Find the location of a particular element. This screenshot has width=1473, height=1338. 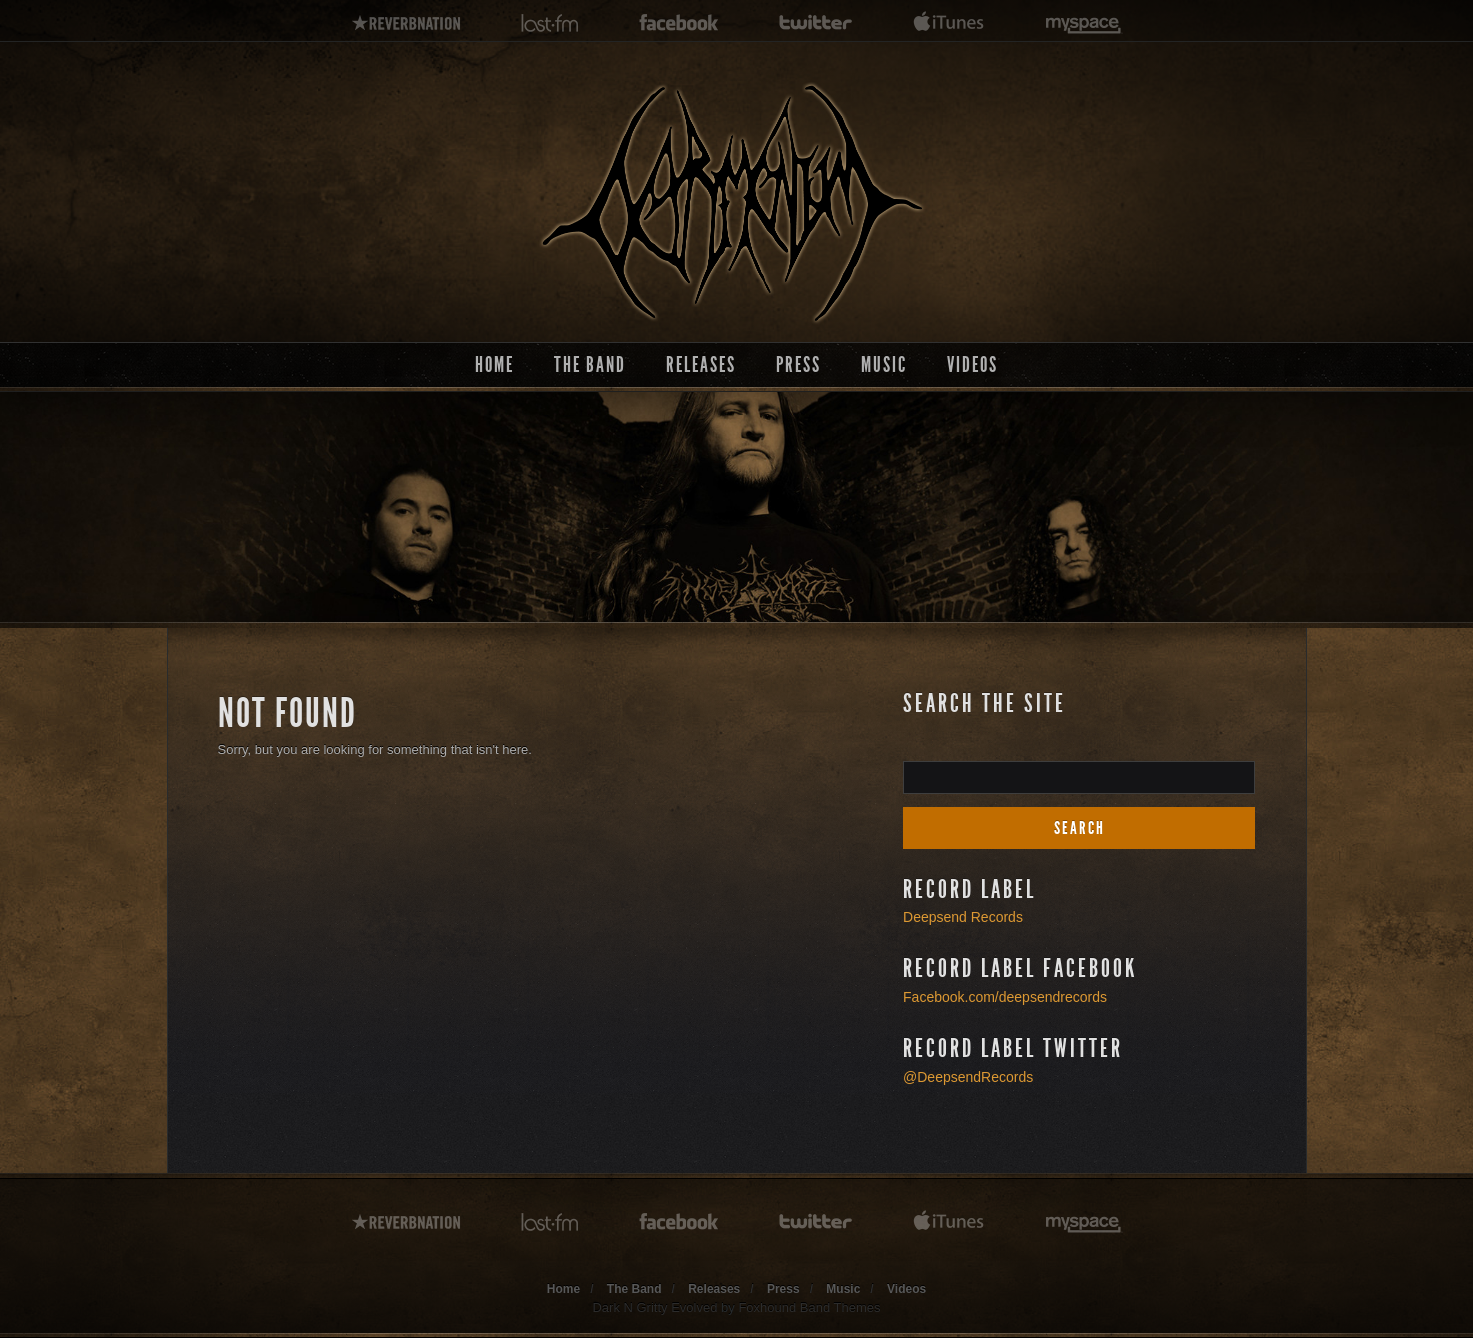

Music is located at coordinates (884, 364).